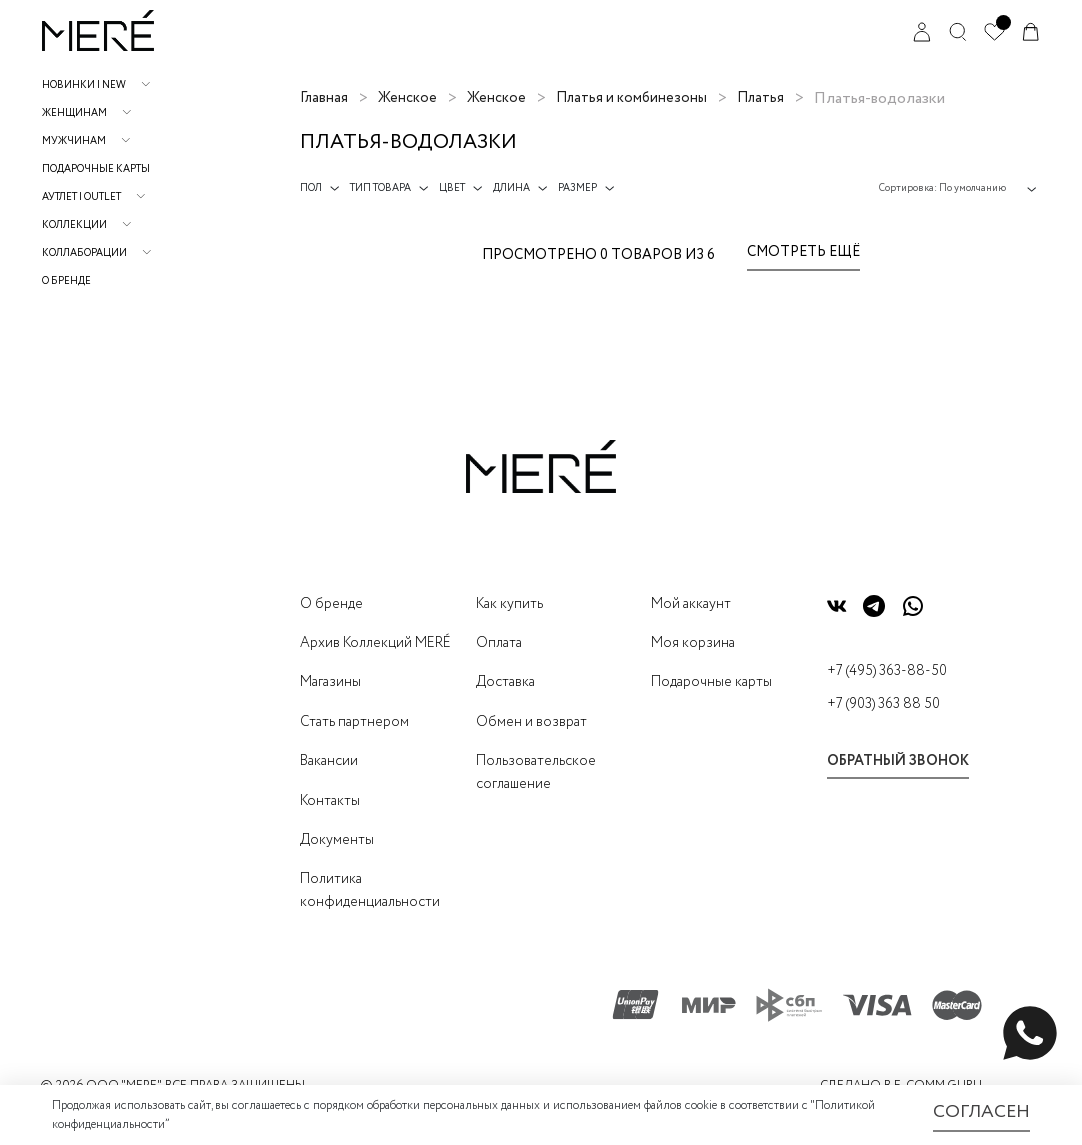 Image resolution: width=1082 pixels, height=1145 pixels. Describe the element at coordinates (84, 253) in the screenshot. I see `Коллаборации` at that location.